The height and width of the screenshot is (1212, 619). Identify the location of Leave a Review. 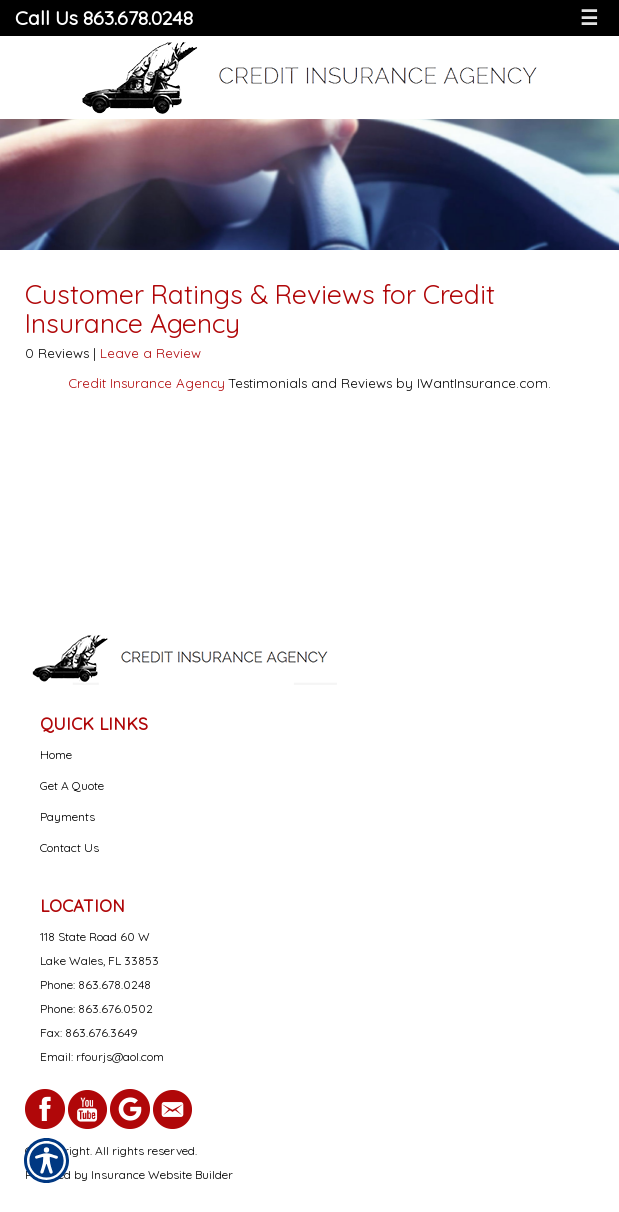
(150, 353).